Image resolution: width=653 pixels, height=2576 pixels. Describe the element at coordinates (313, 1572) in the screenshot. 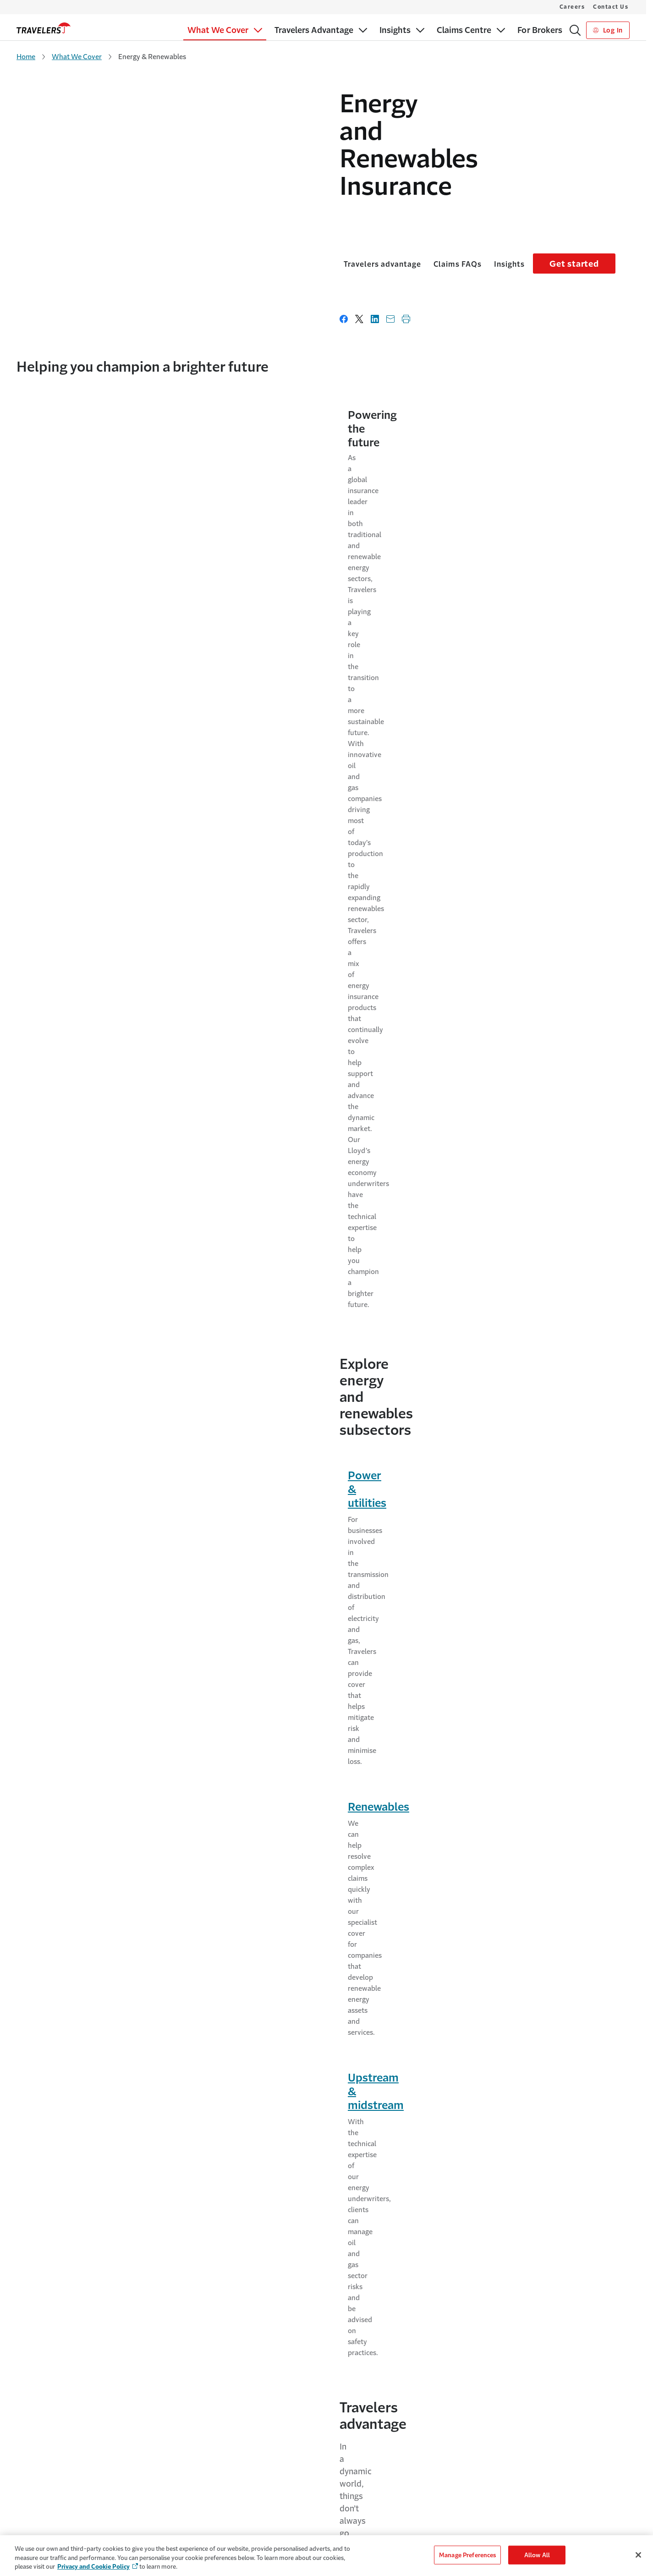

I see `Can Travelers provide subrogation assistance in situations where the damage was caused by an external third party?` at that location.